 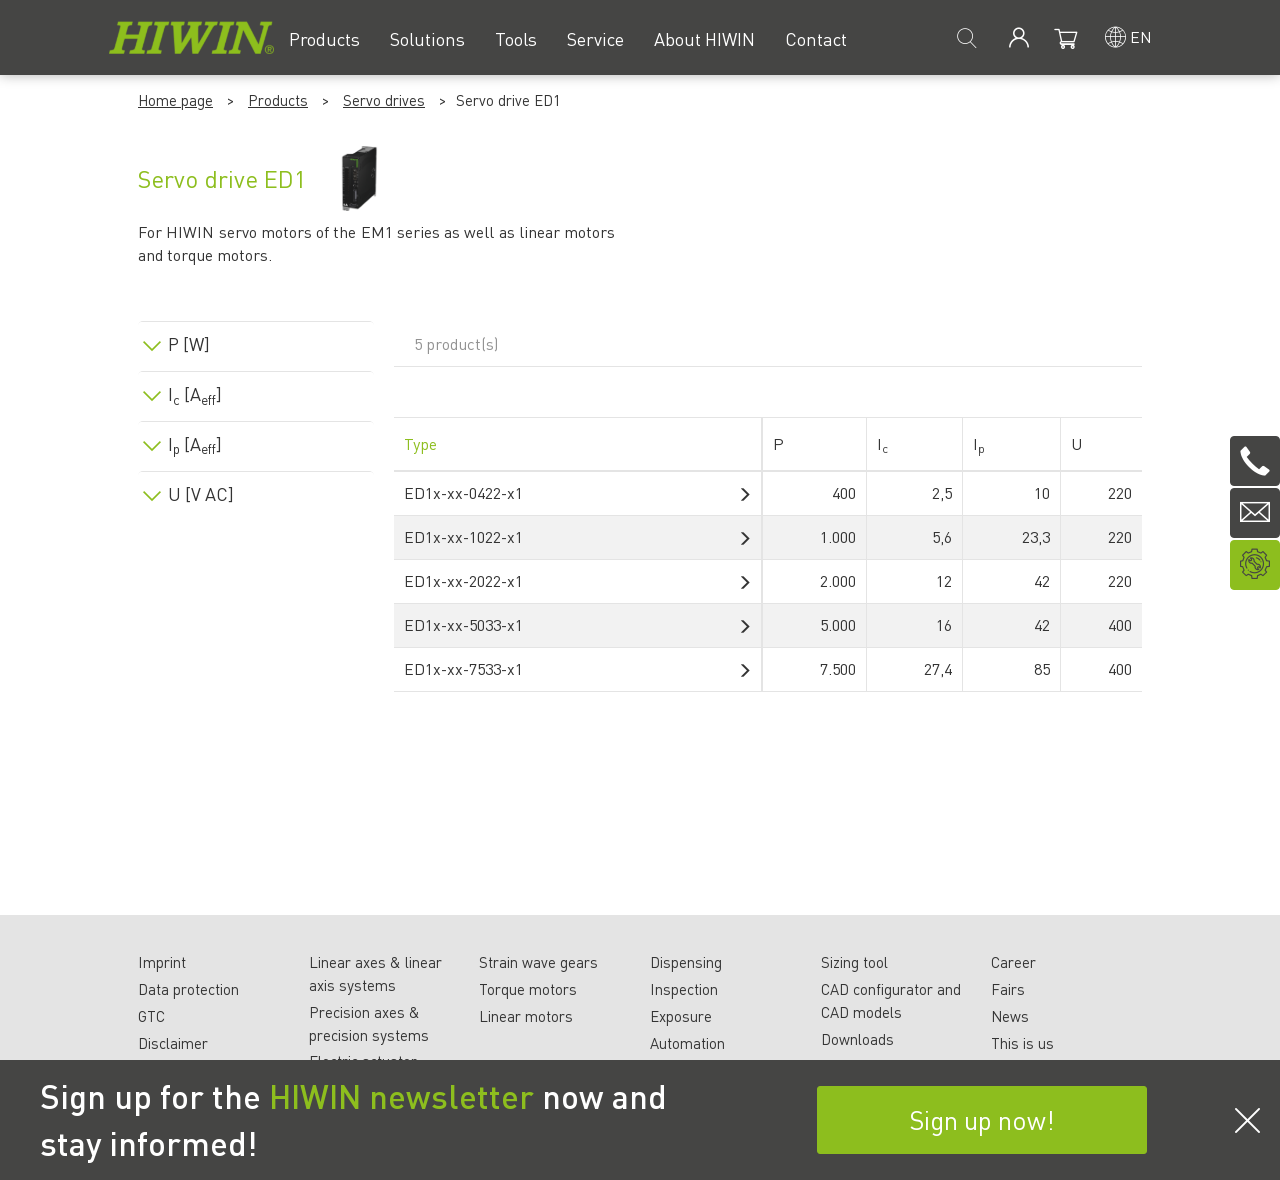 I want to click on Servo drives, so click(x=384, y=100).